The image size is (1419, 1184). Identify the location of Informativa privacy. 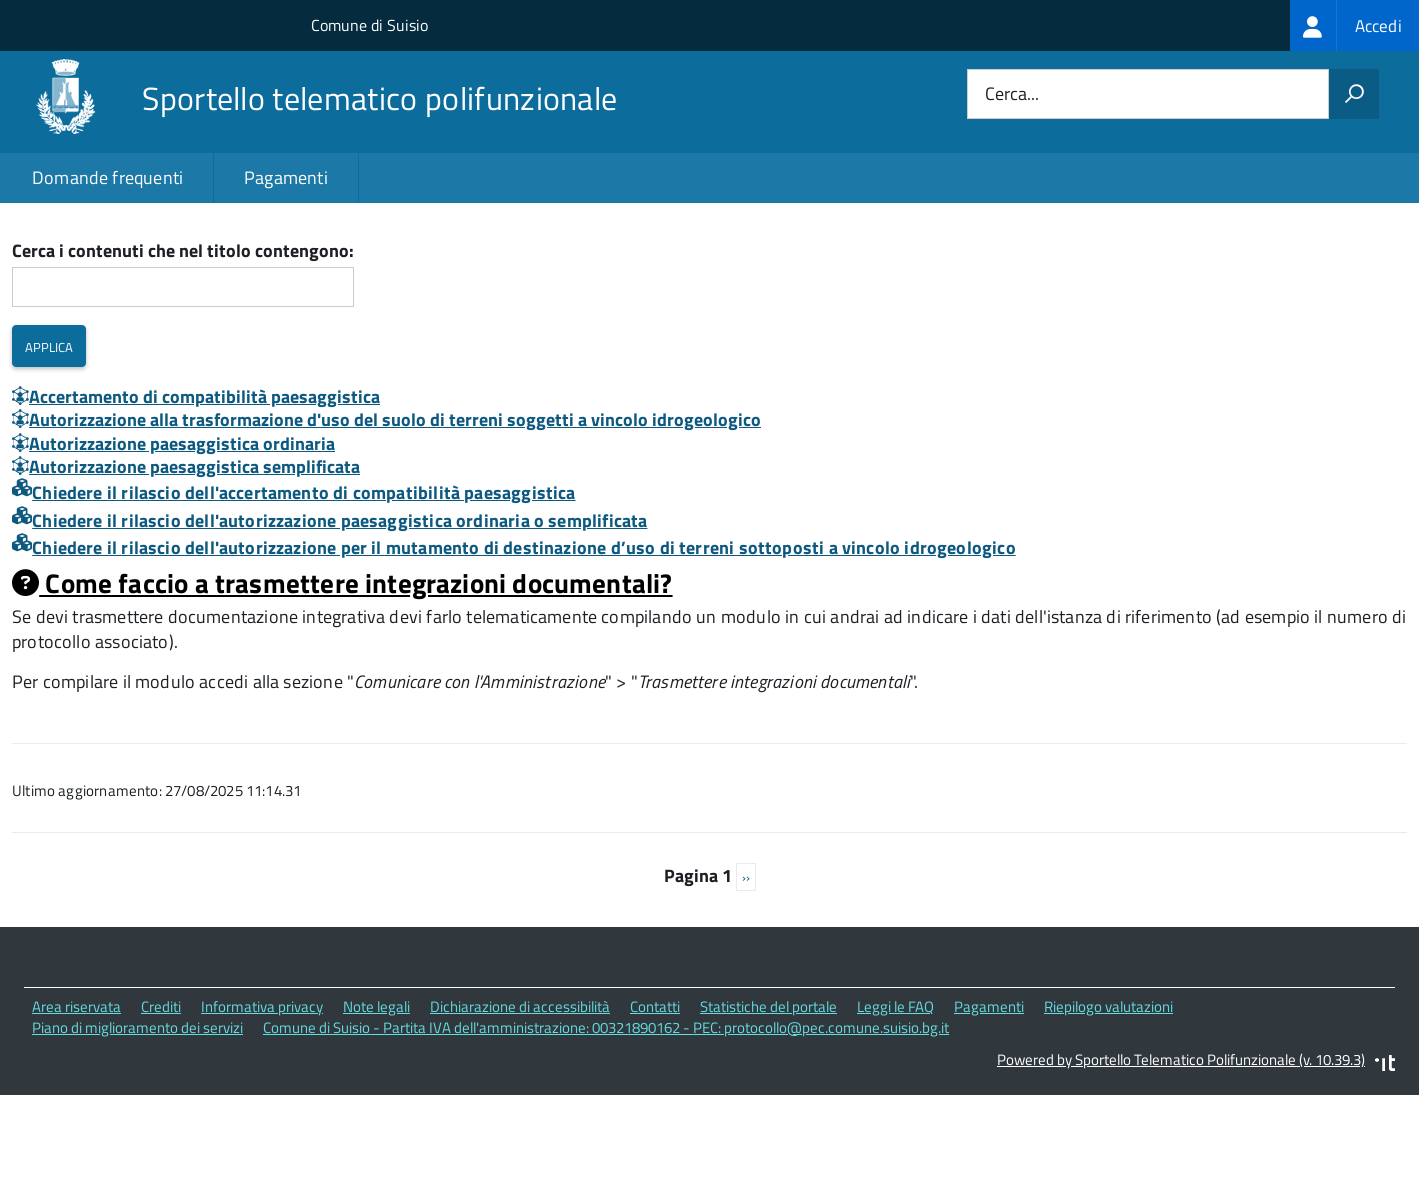
(262, 1094).